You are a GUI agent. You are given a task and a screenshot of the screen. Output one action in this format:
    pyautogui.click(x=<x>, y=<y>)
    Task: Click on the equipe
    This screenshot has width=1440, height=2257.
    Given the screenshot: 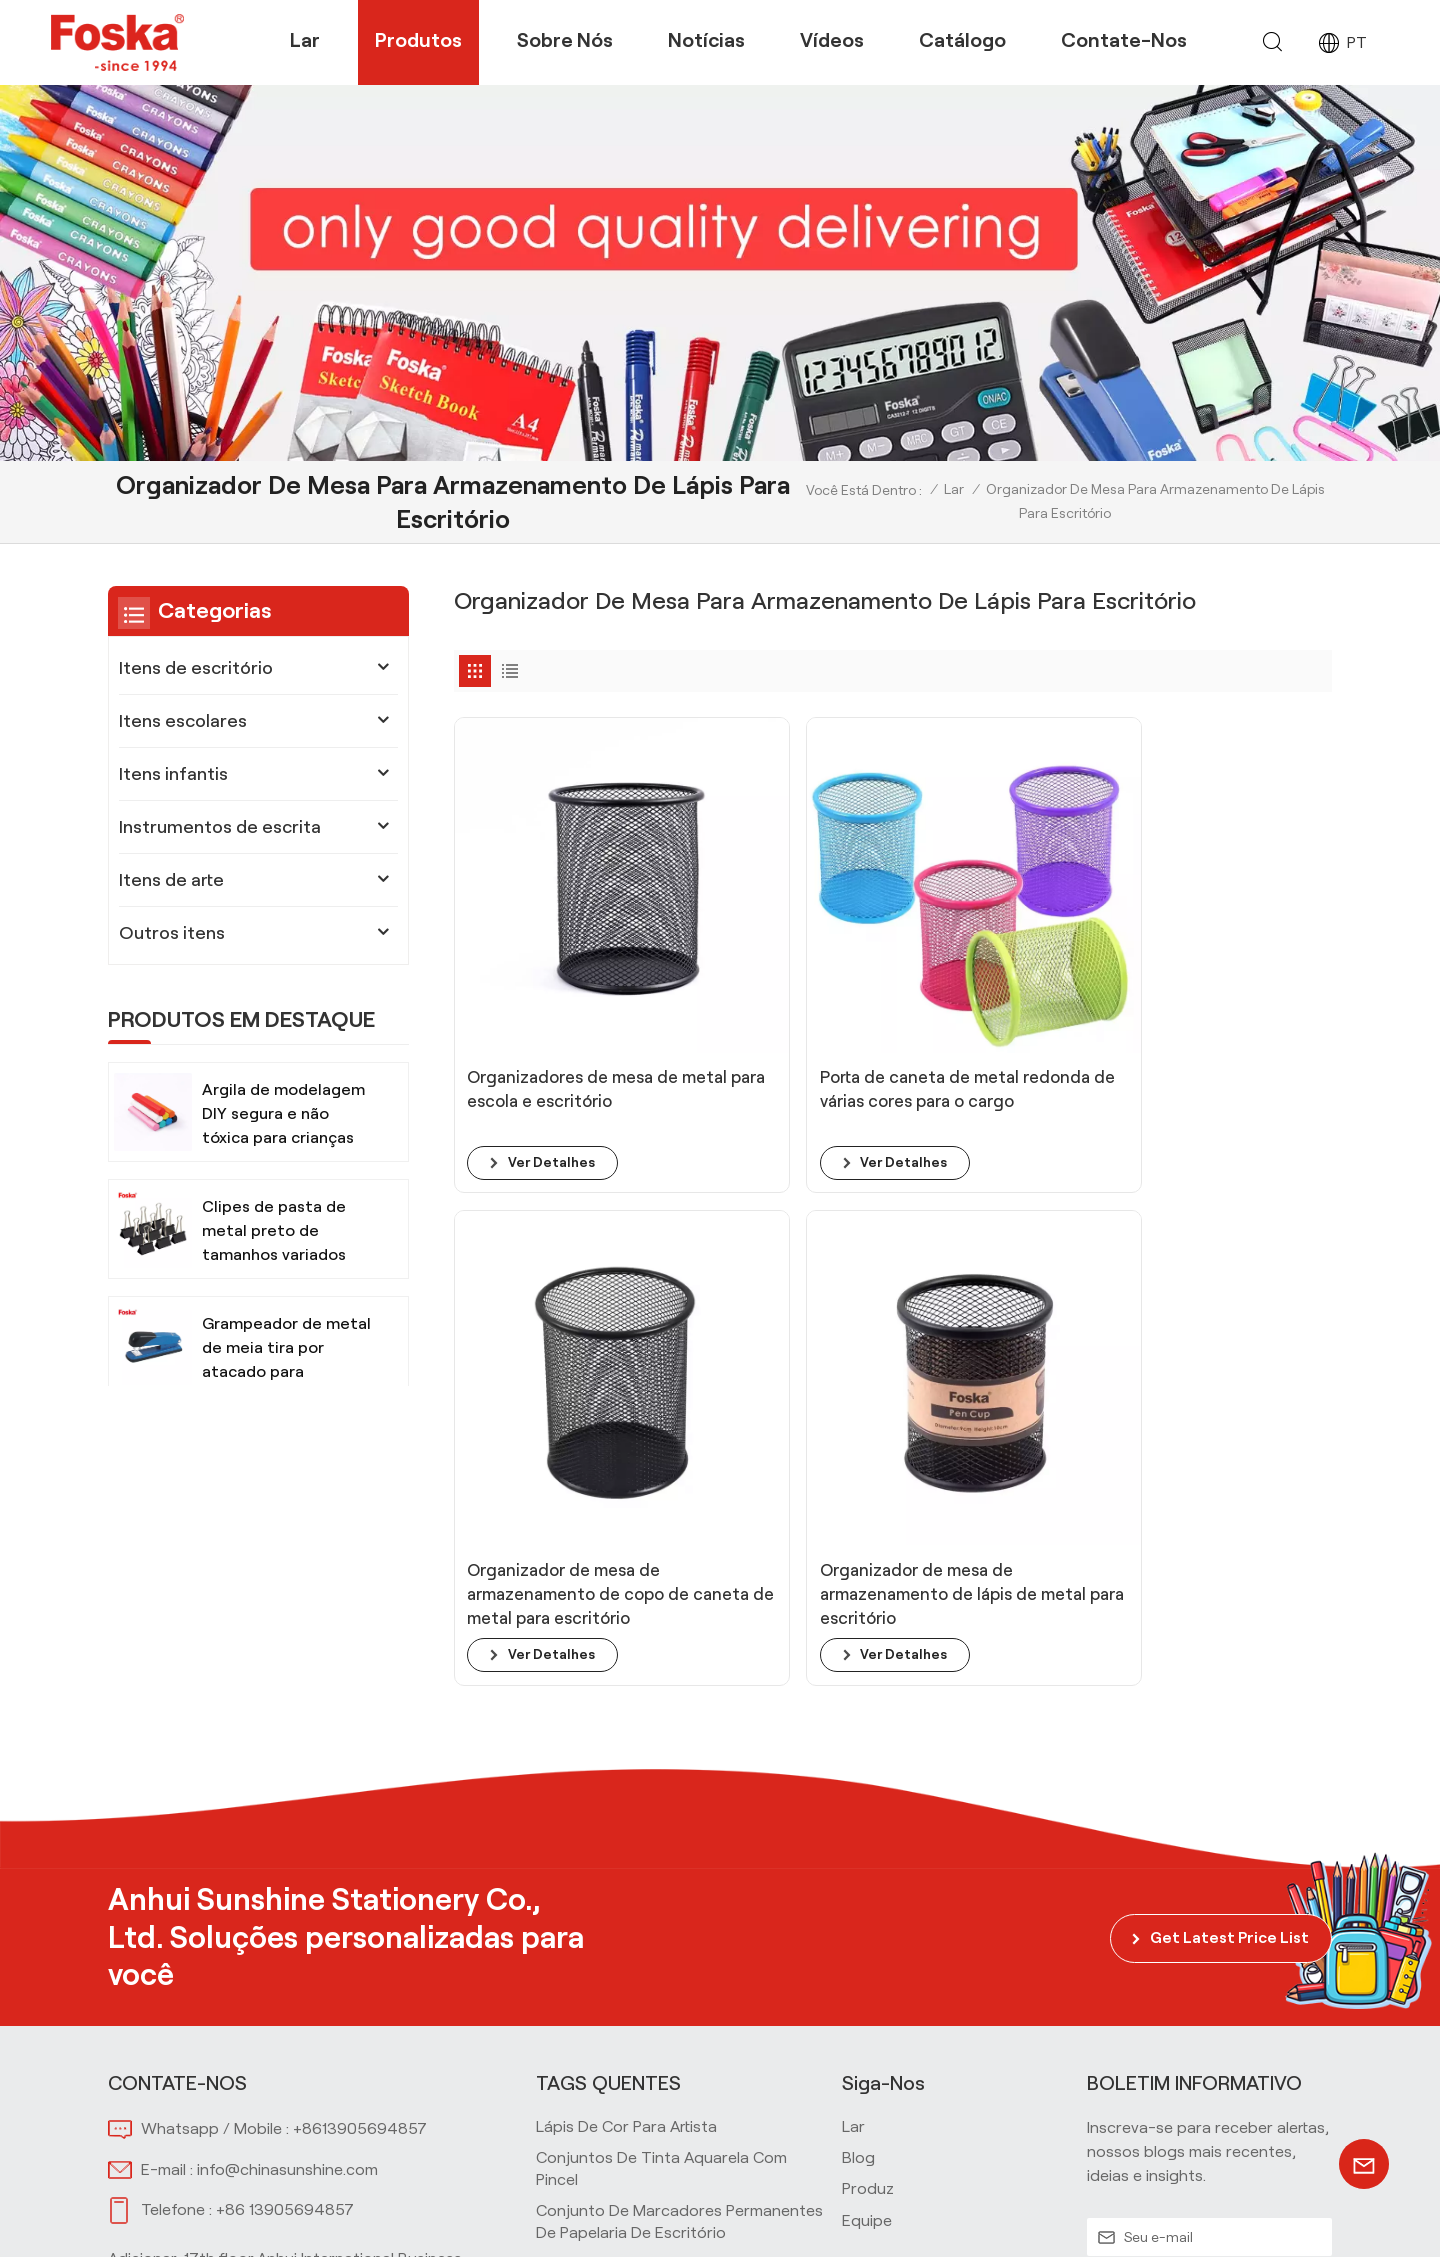 What is the action you would take?
    pyautogui.click(x=867, y=1882)
    